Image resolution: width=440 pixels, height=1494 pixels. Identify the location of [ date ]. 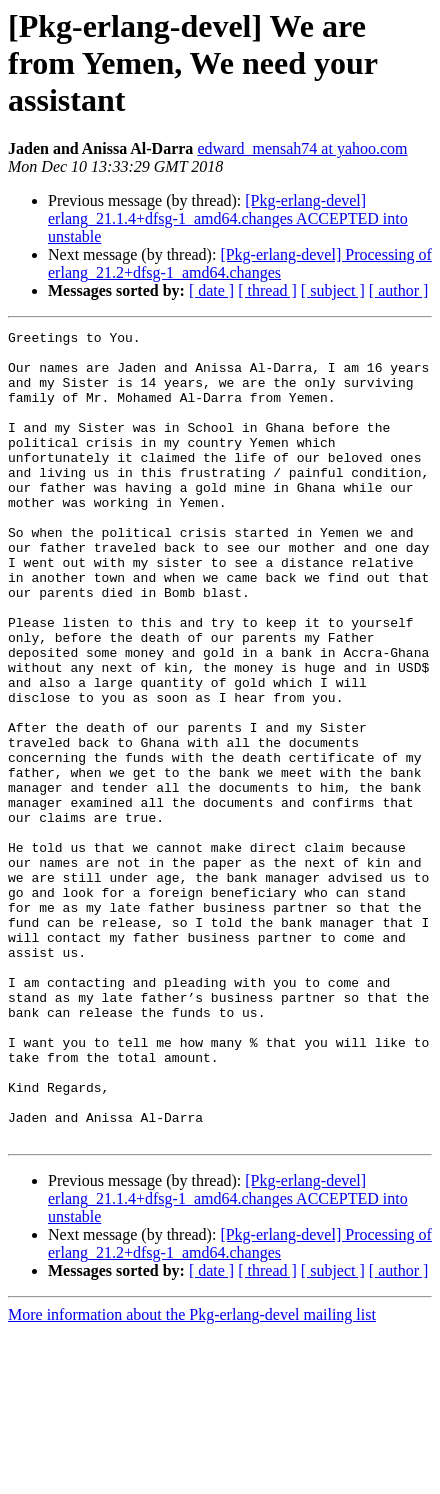
(211, 290).